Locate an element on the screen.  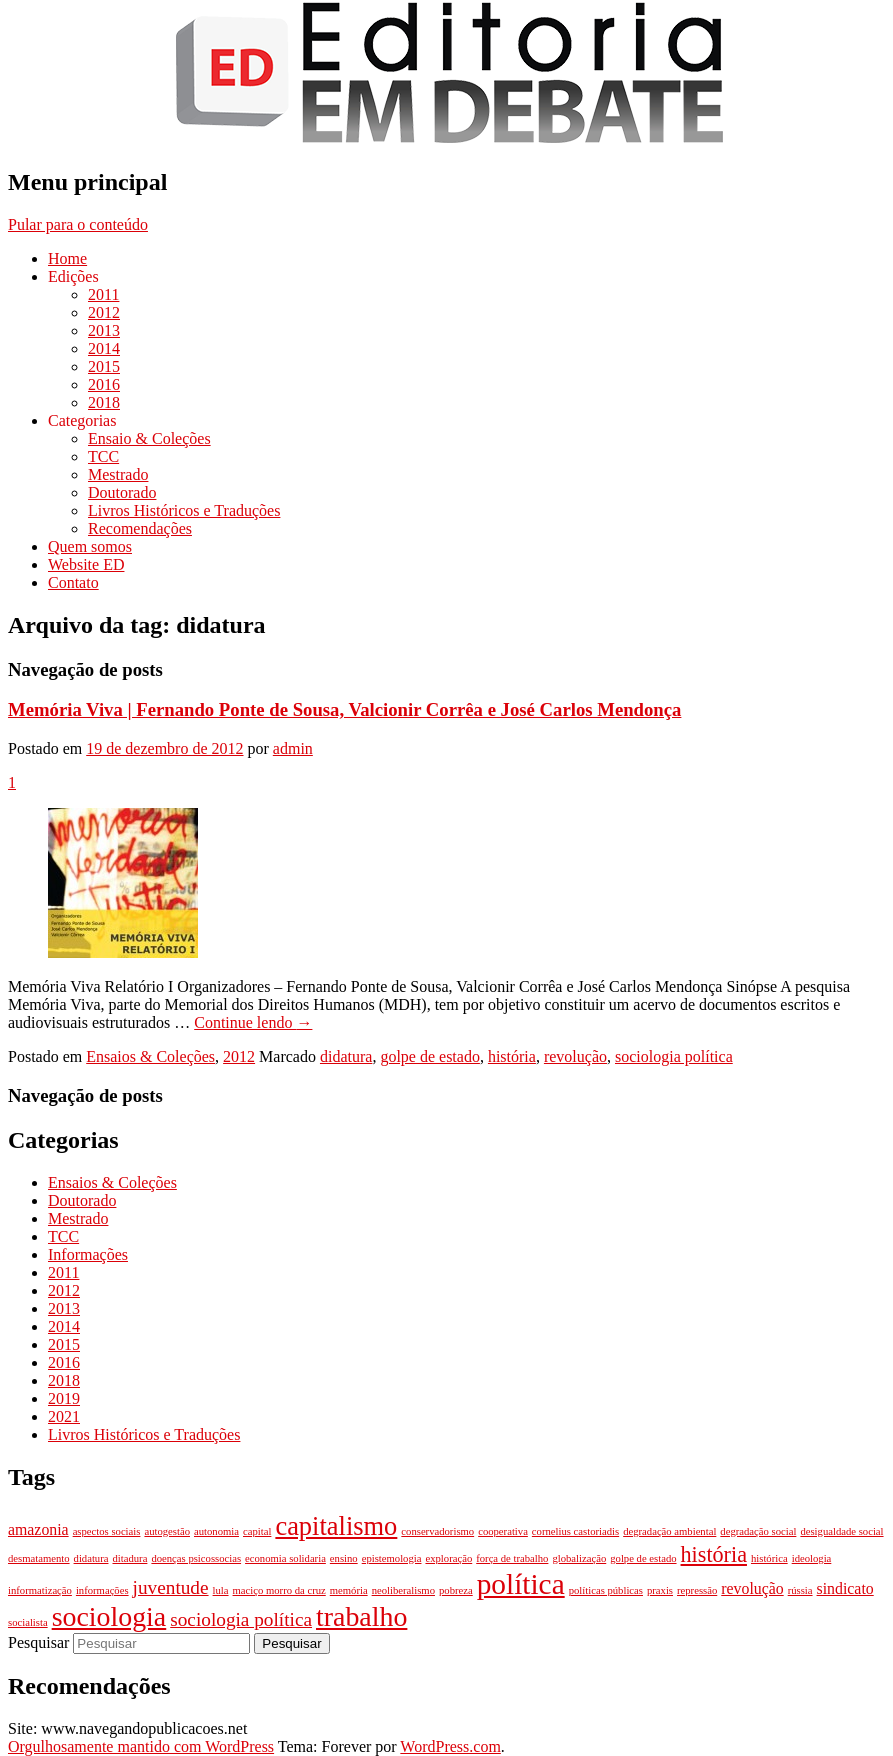
cooperativa [cooperativa (1 item)] is located at coordinates (503, 1531).